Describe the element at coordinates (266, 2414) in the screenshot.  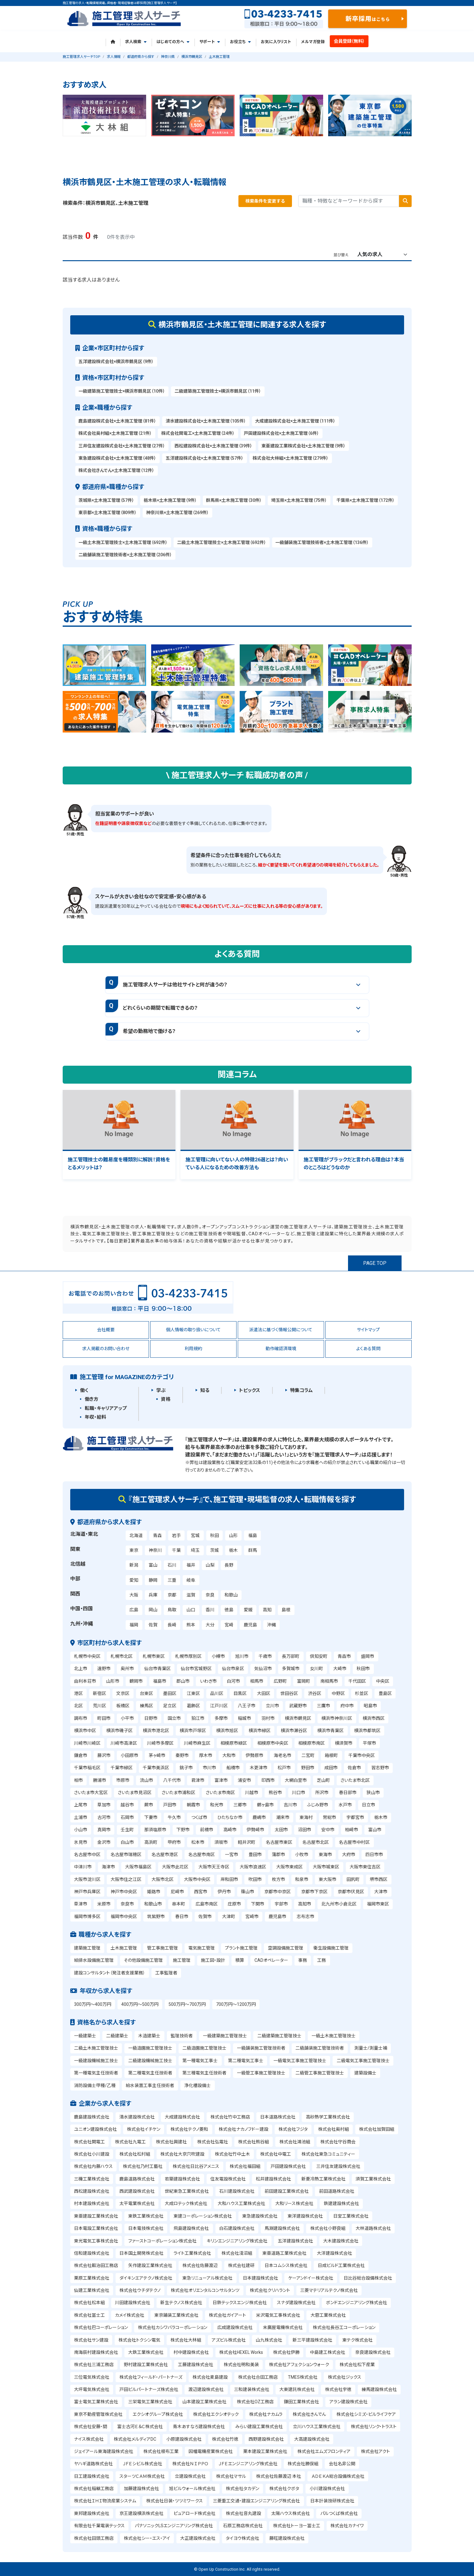
I see `株式会社ナカムラ` at that location.